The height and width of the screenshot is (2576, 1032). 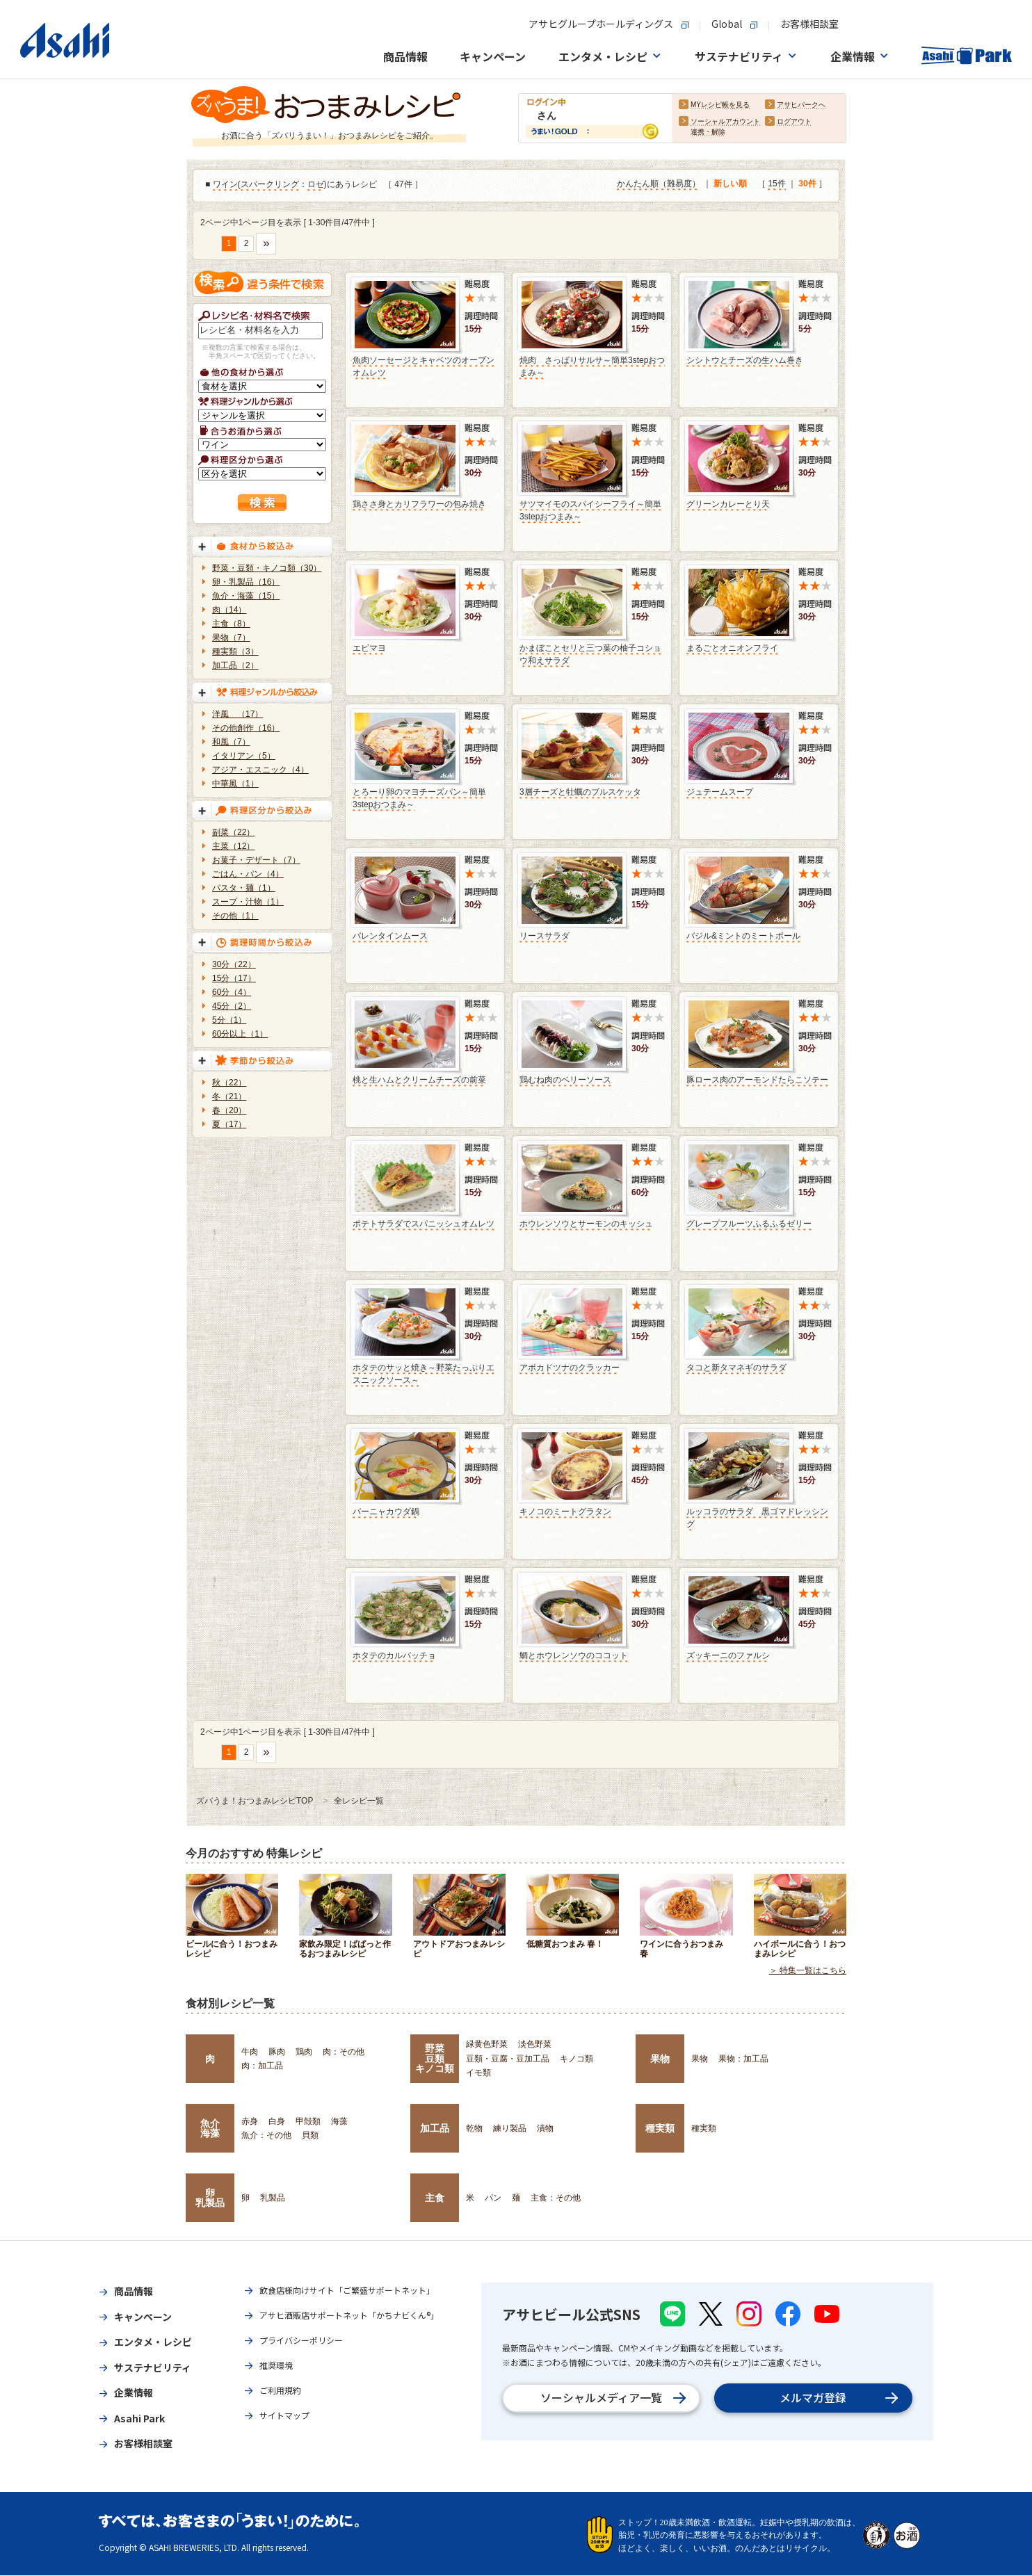 What do you see at coordinates (586, 1224) in the screenshot?
I see `ホウレンソウとサーモンのキッシュ` at bounding box center [586, 1224].